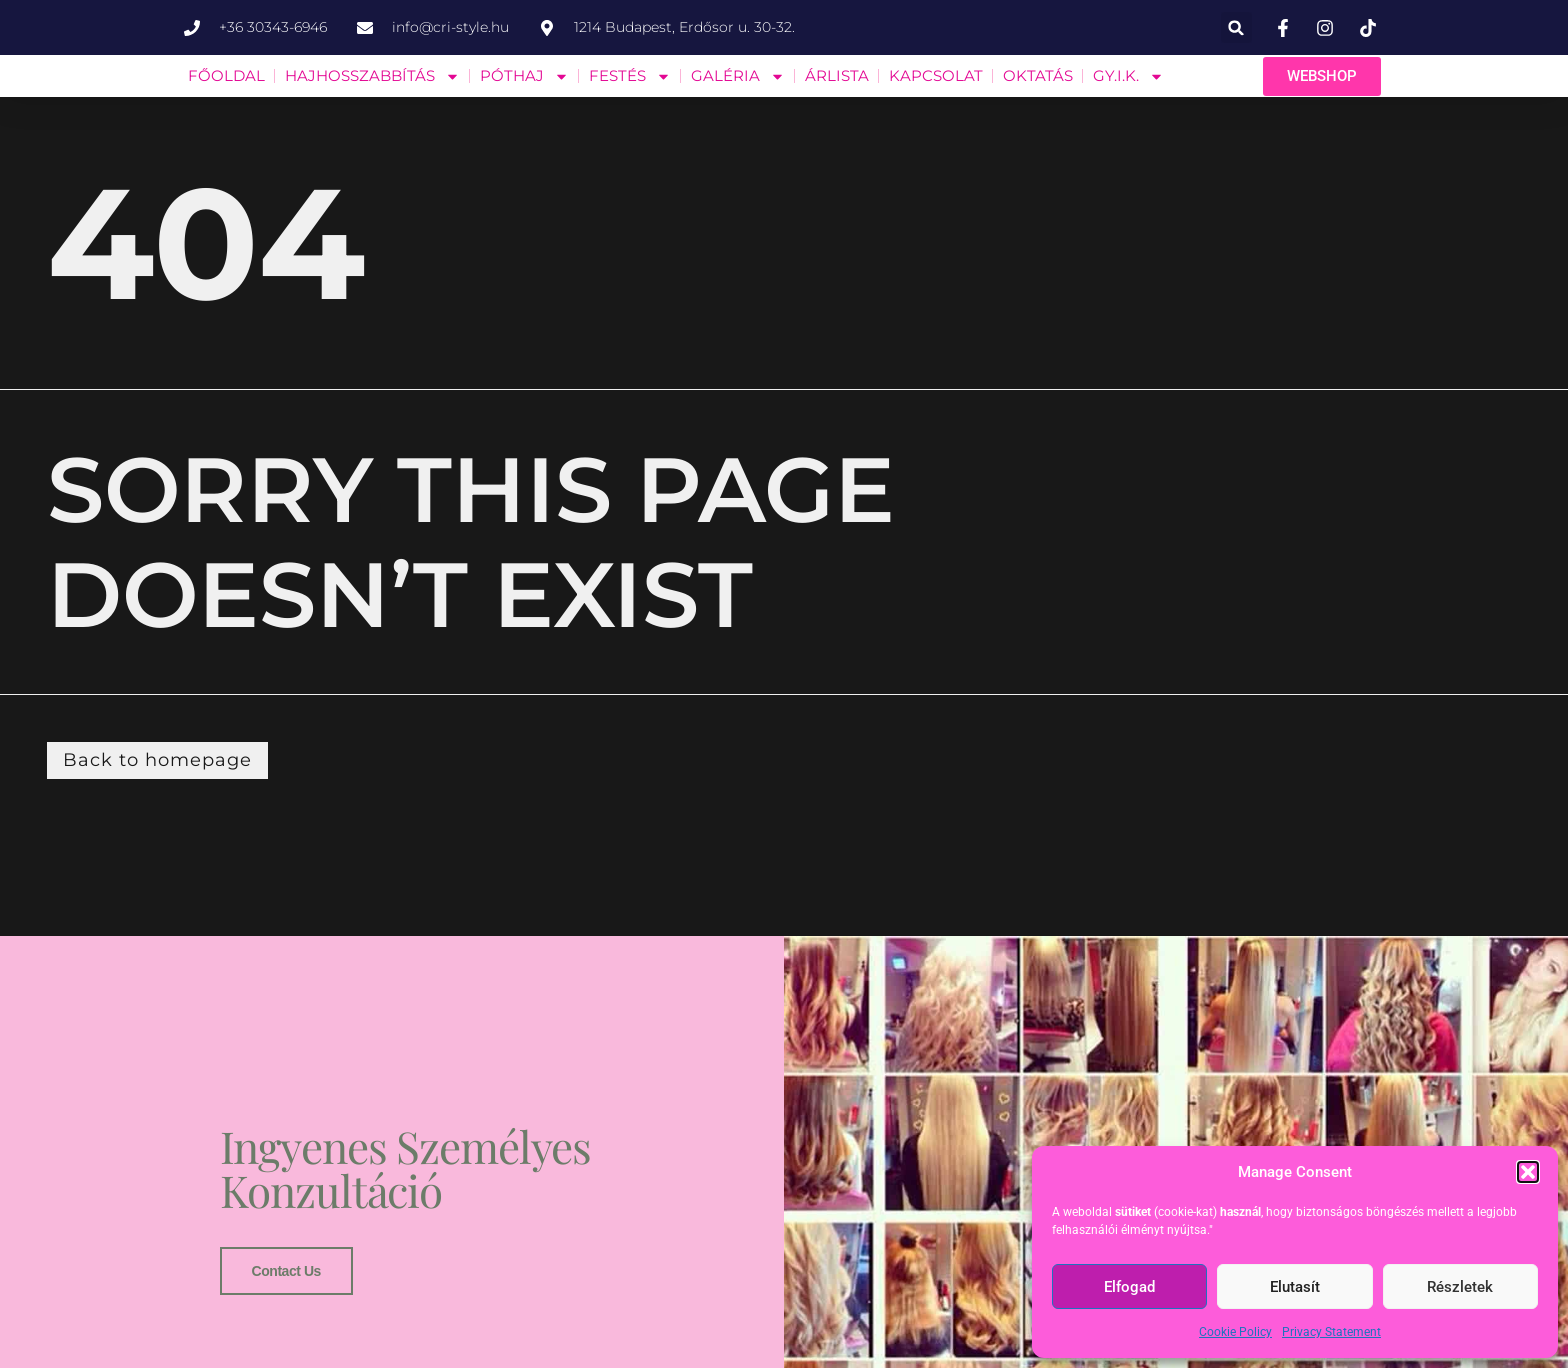 This screenshot has width=1568, height=1368. What do you see at coordinates (1038, 75) in the screenshot?
I see `OKTATÁS` at bounding box center [1038, 75].